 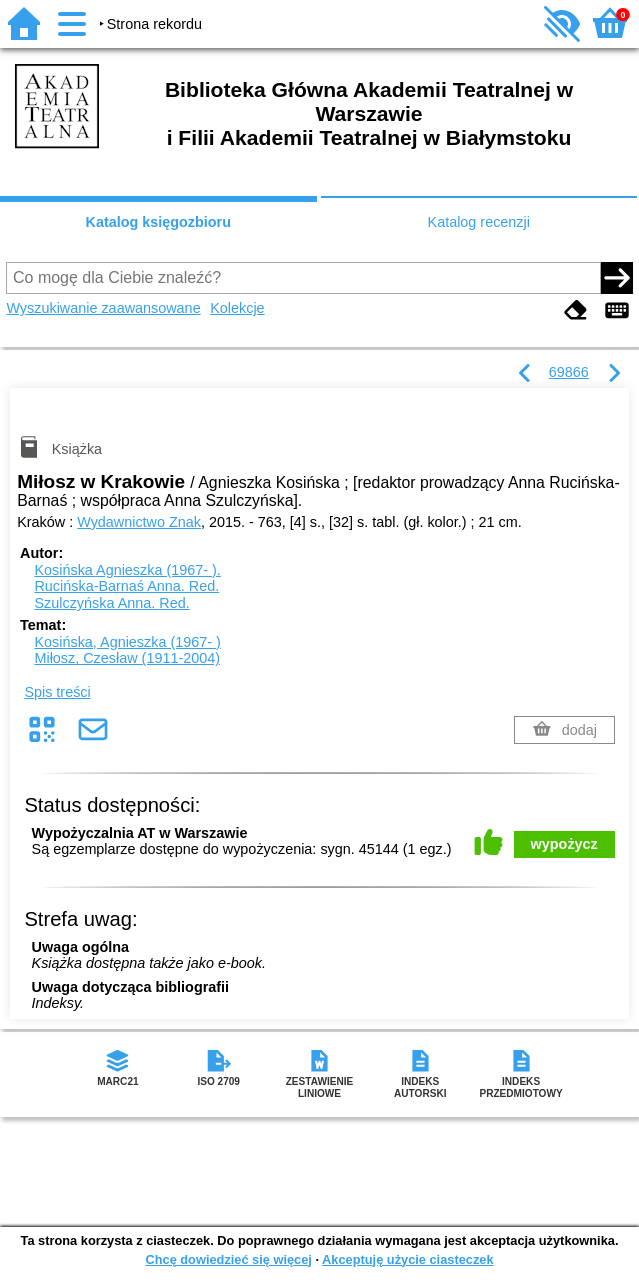 What do you see at coordinates (127, 642) in the screenshot?
I see `Kosińska, Agnieszka (1967- )` at bounding box center [127, 642].